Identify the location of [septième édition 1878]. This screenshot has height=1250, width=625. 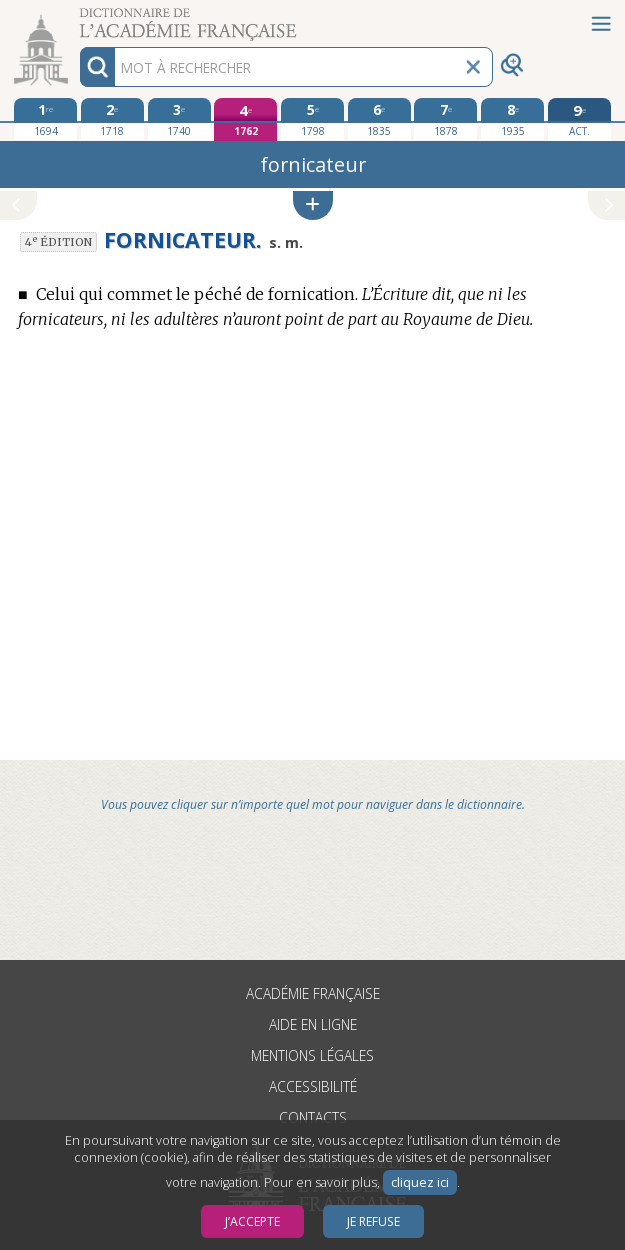
(445, 119).